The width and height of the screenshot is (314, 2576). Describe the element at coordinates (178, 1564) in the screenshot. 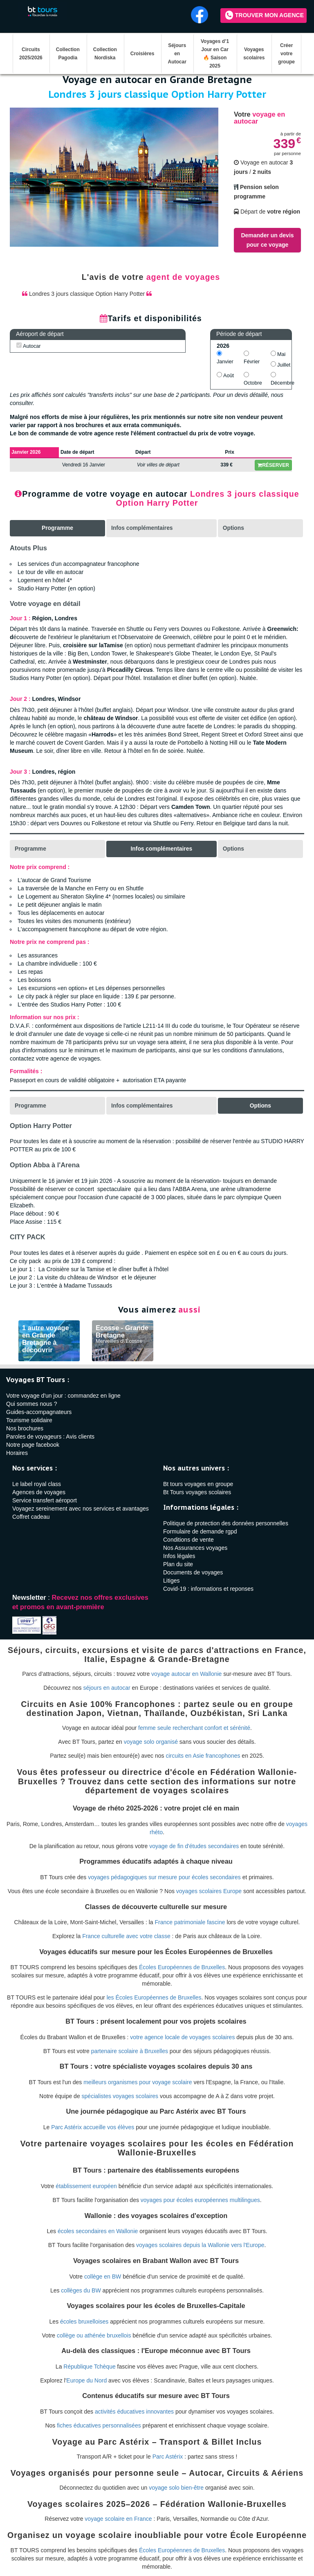

I see `Plan du site` at that location.